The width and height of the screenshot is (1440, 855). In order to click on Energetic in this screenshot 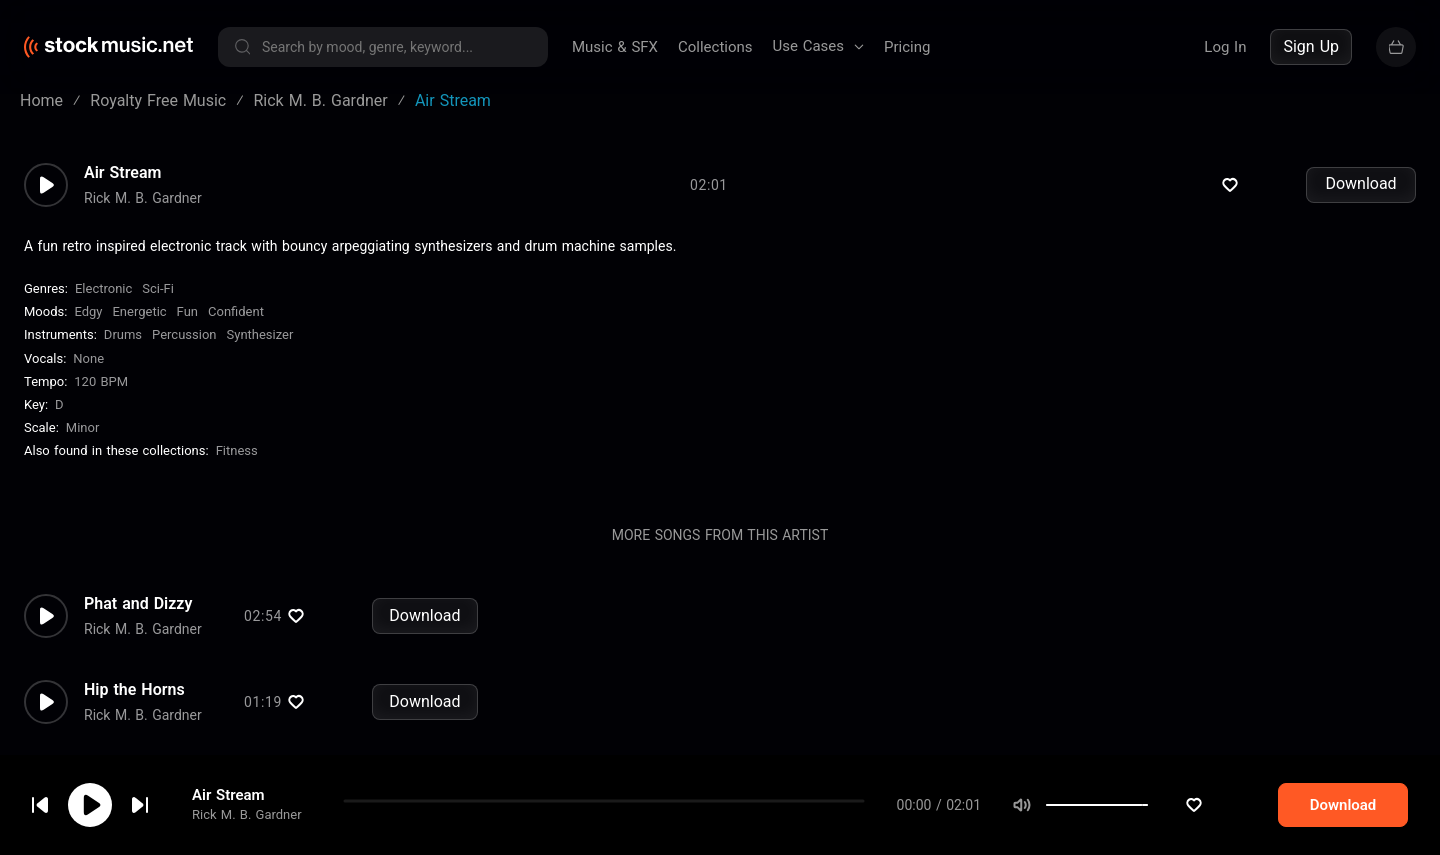, I will do `click(139, 325)`.